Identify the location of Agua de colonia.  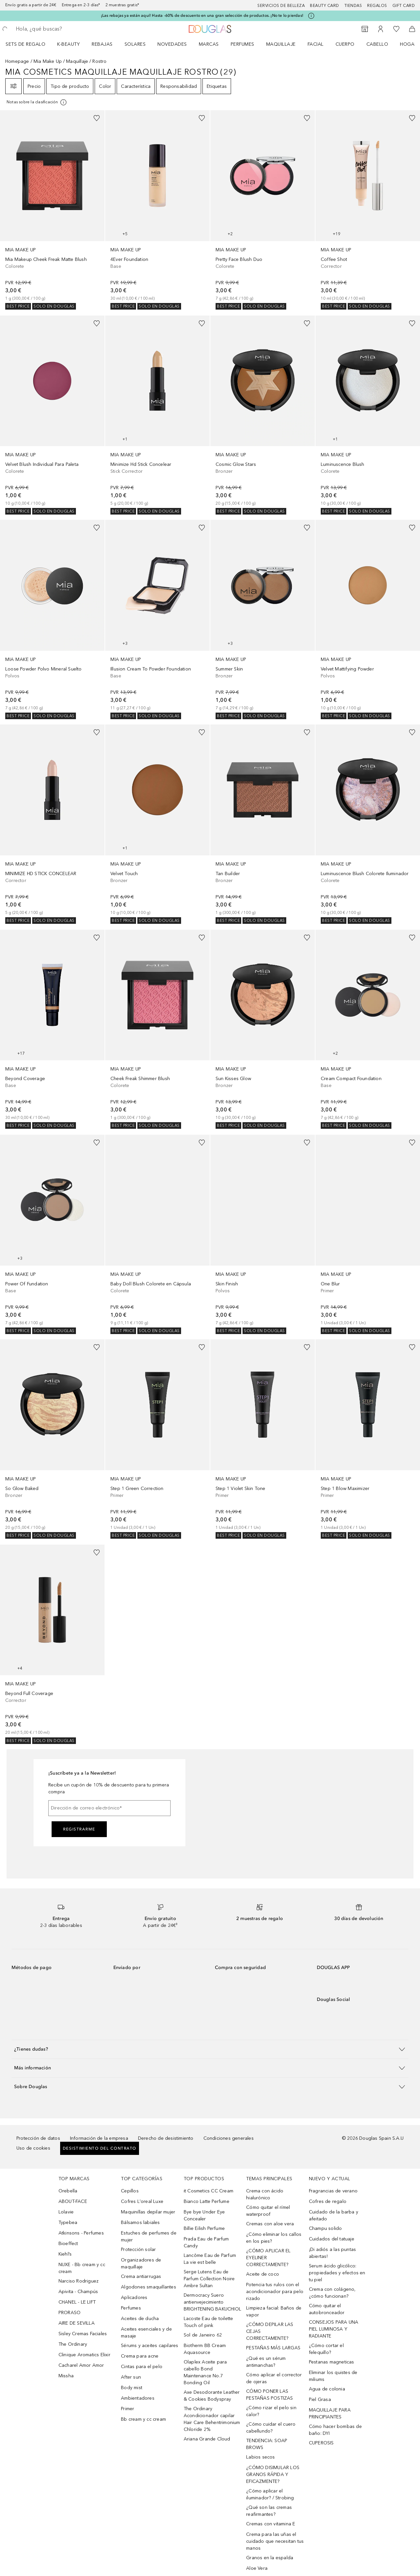
(327, 2389).